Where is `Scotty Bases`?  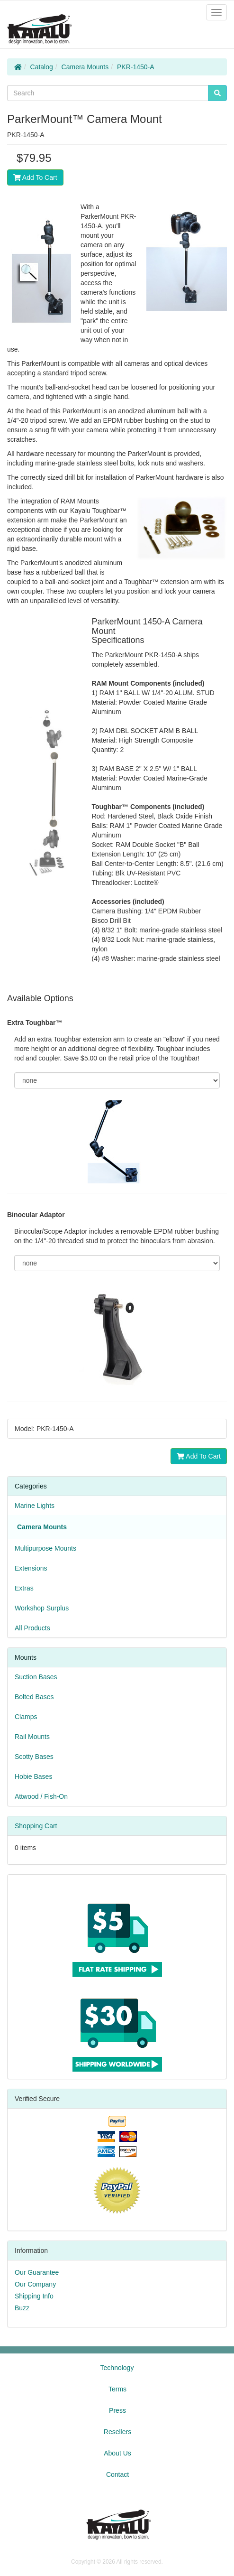 Scotty Bases is located at coordinates (34, 1756).